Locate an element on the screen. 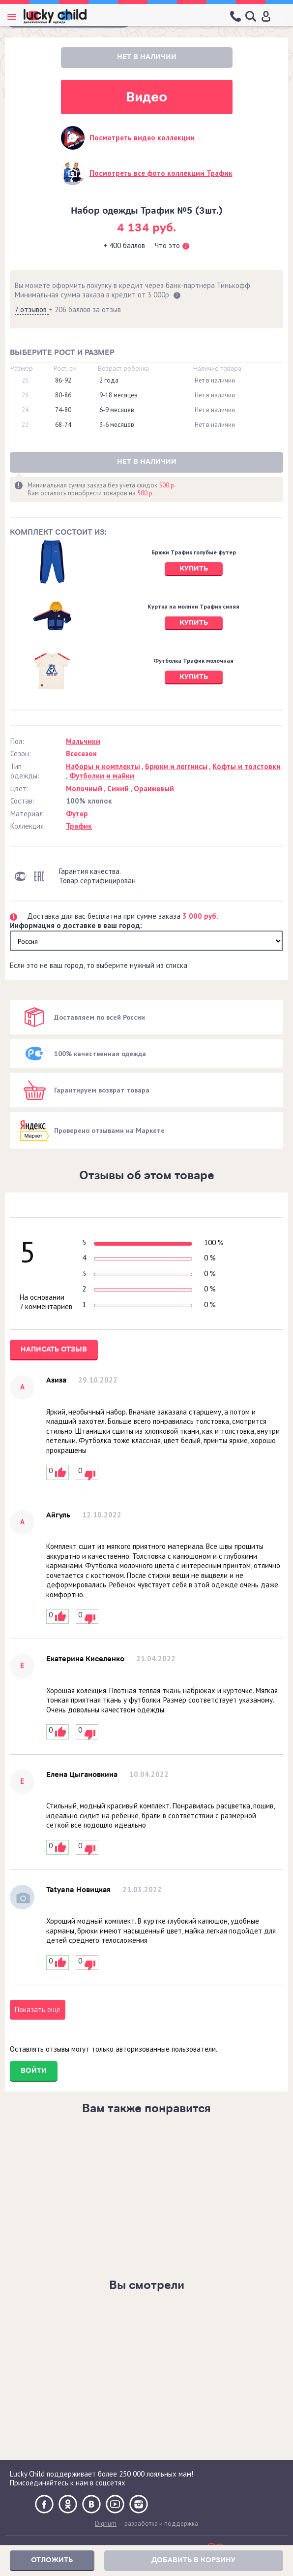 This screenshot has width=293, height=2576. Войти is located at coordinates (34, 2070).